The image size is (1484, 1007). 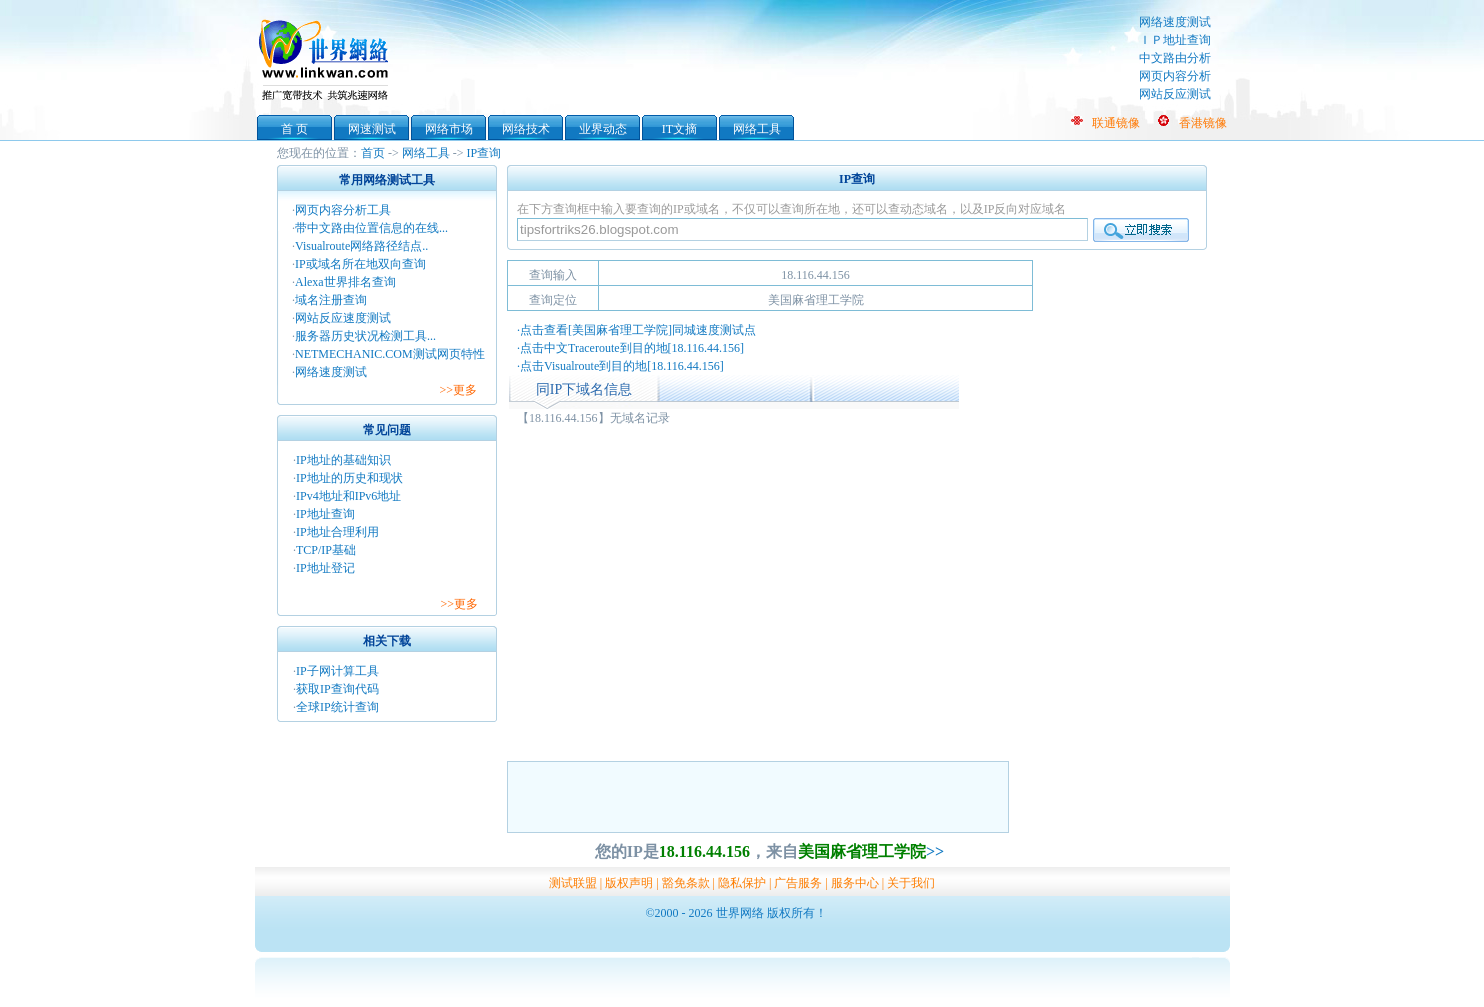 I want to click on 测试联盟, so click(x=573, y=883).